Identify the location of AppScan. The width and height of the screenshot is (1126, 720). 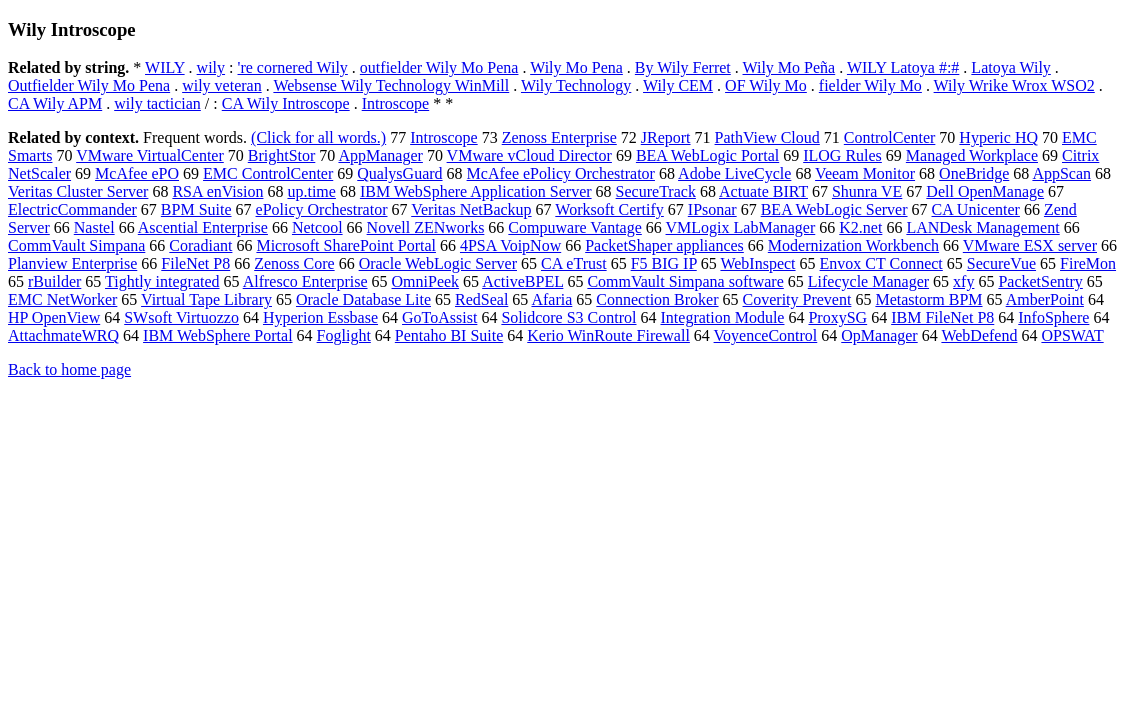
(1061, 173).